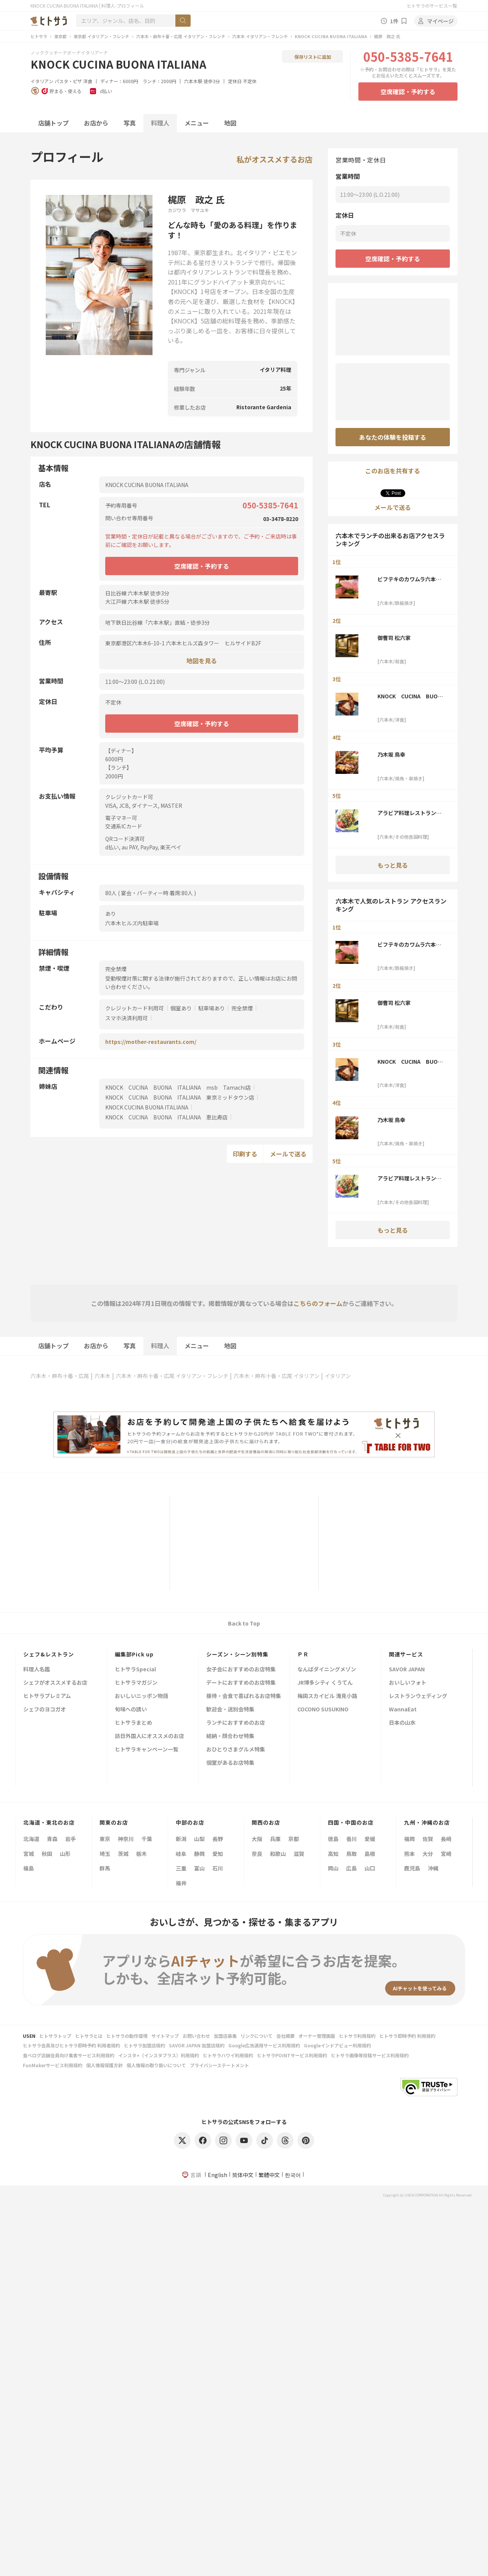  Describe the element at coordinates (133, 1723) in the screenshot. I see `ヒトサラまとめ` at that location.